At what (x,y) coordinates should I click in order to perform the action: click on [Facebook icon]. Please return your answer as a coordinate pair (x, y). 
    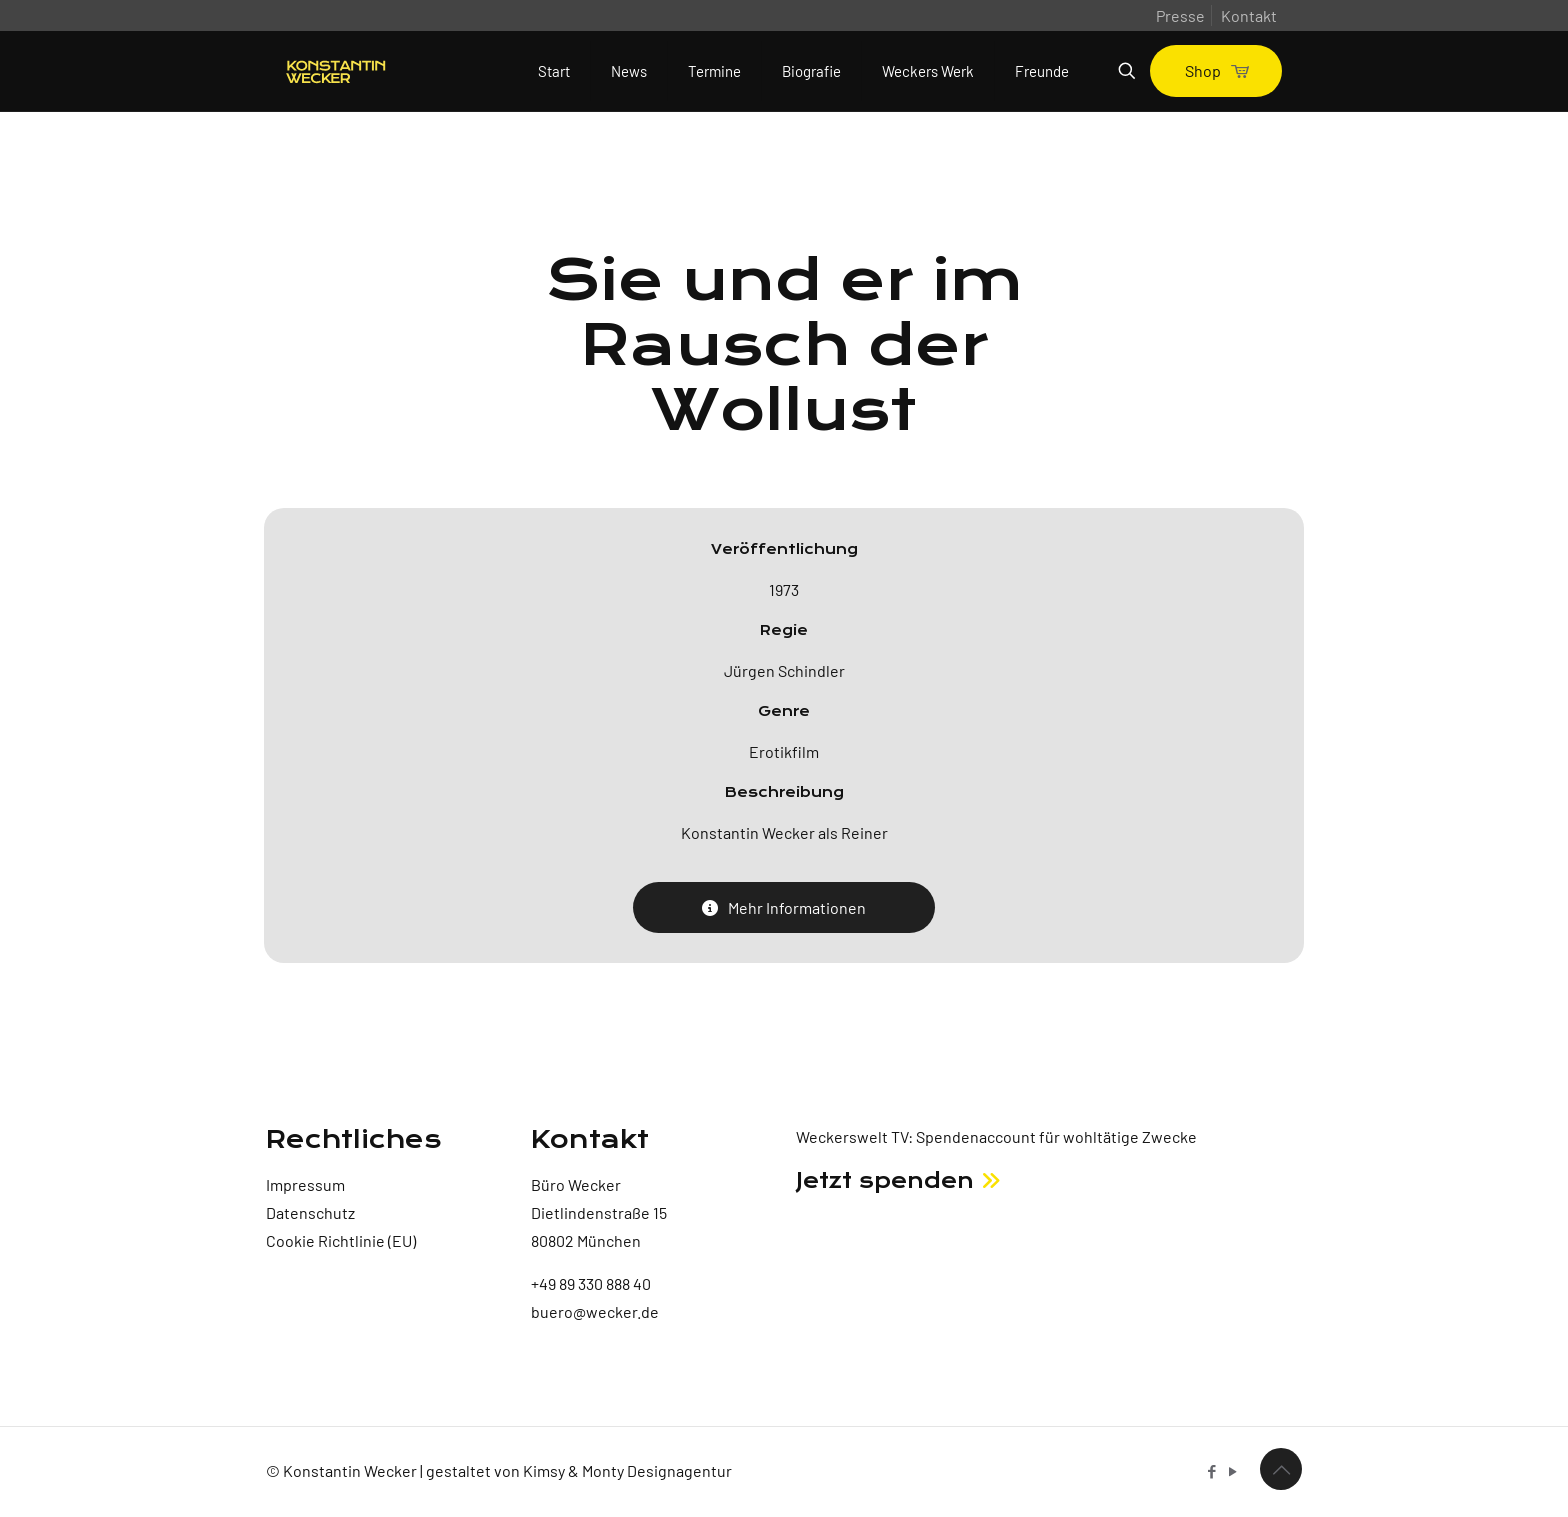
    Looking at the image, I should click on (1211, 1471).